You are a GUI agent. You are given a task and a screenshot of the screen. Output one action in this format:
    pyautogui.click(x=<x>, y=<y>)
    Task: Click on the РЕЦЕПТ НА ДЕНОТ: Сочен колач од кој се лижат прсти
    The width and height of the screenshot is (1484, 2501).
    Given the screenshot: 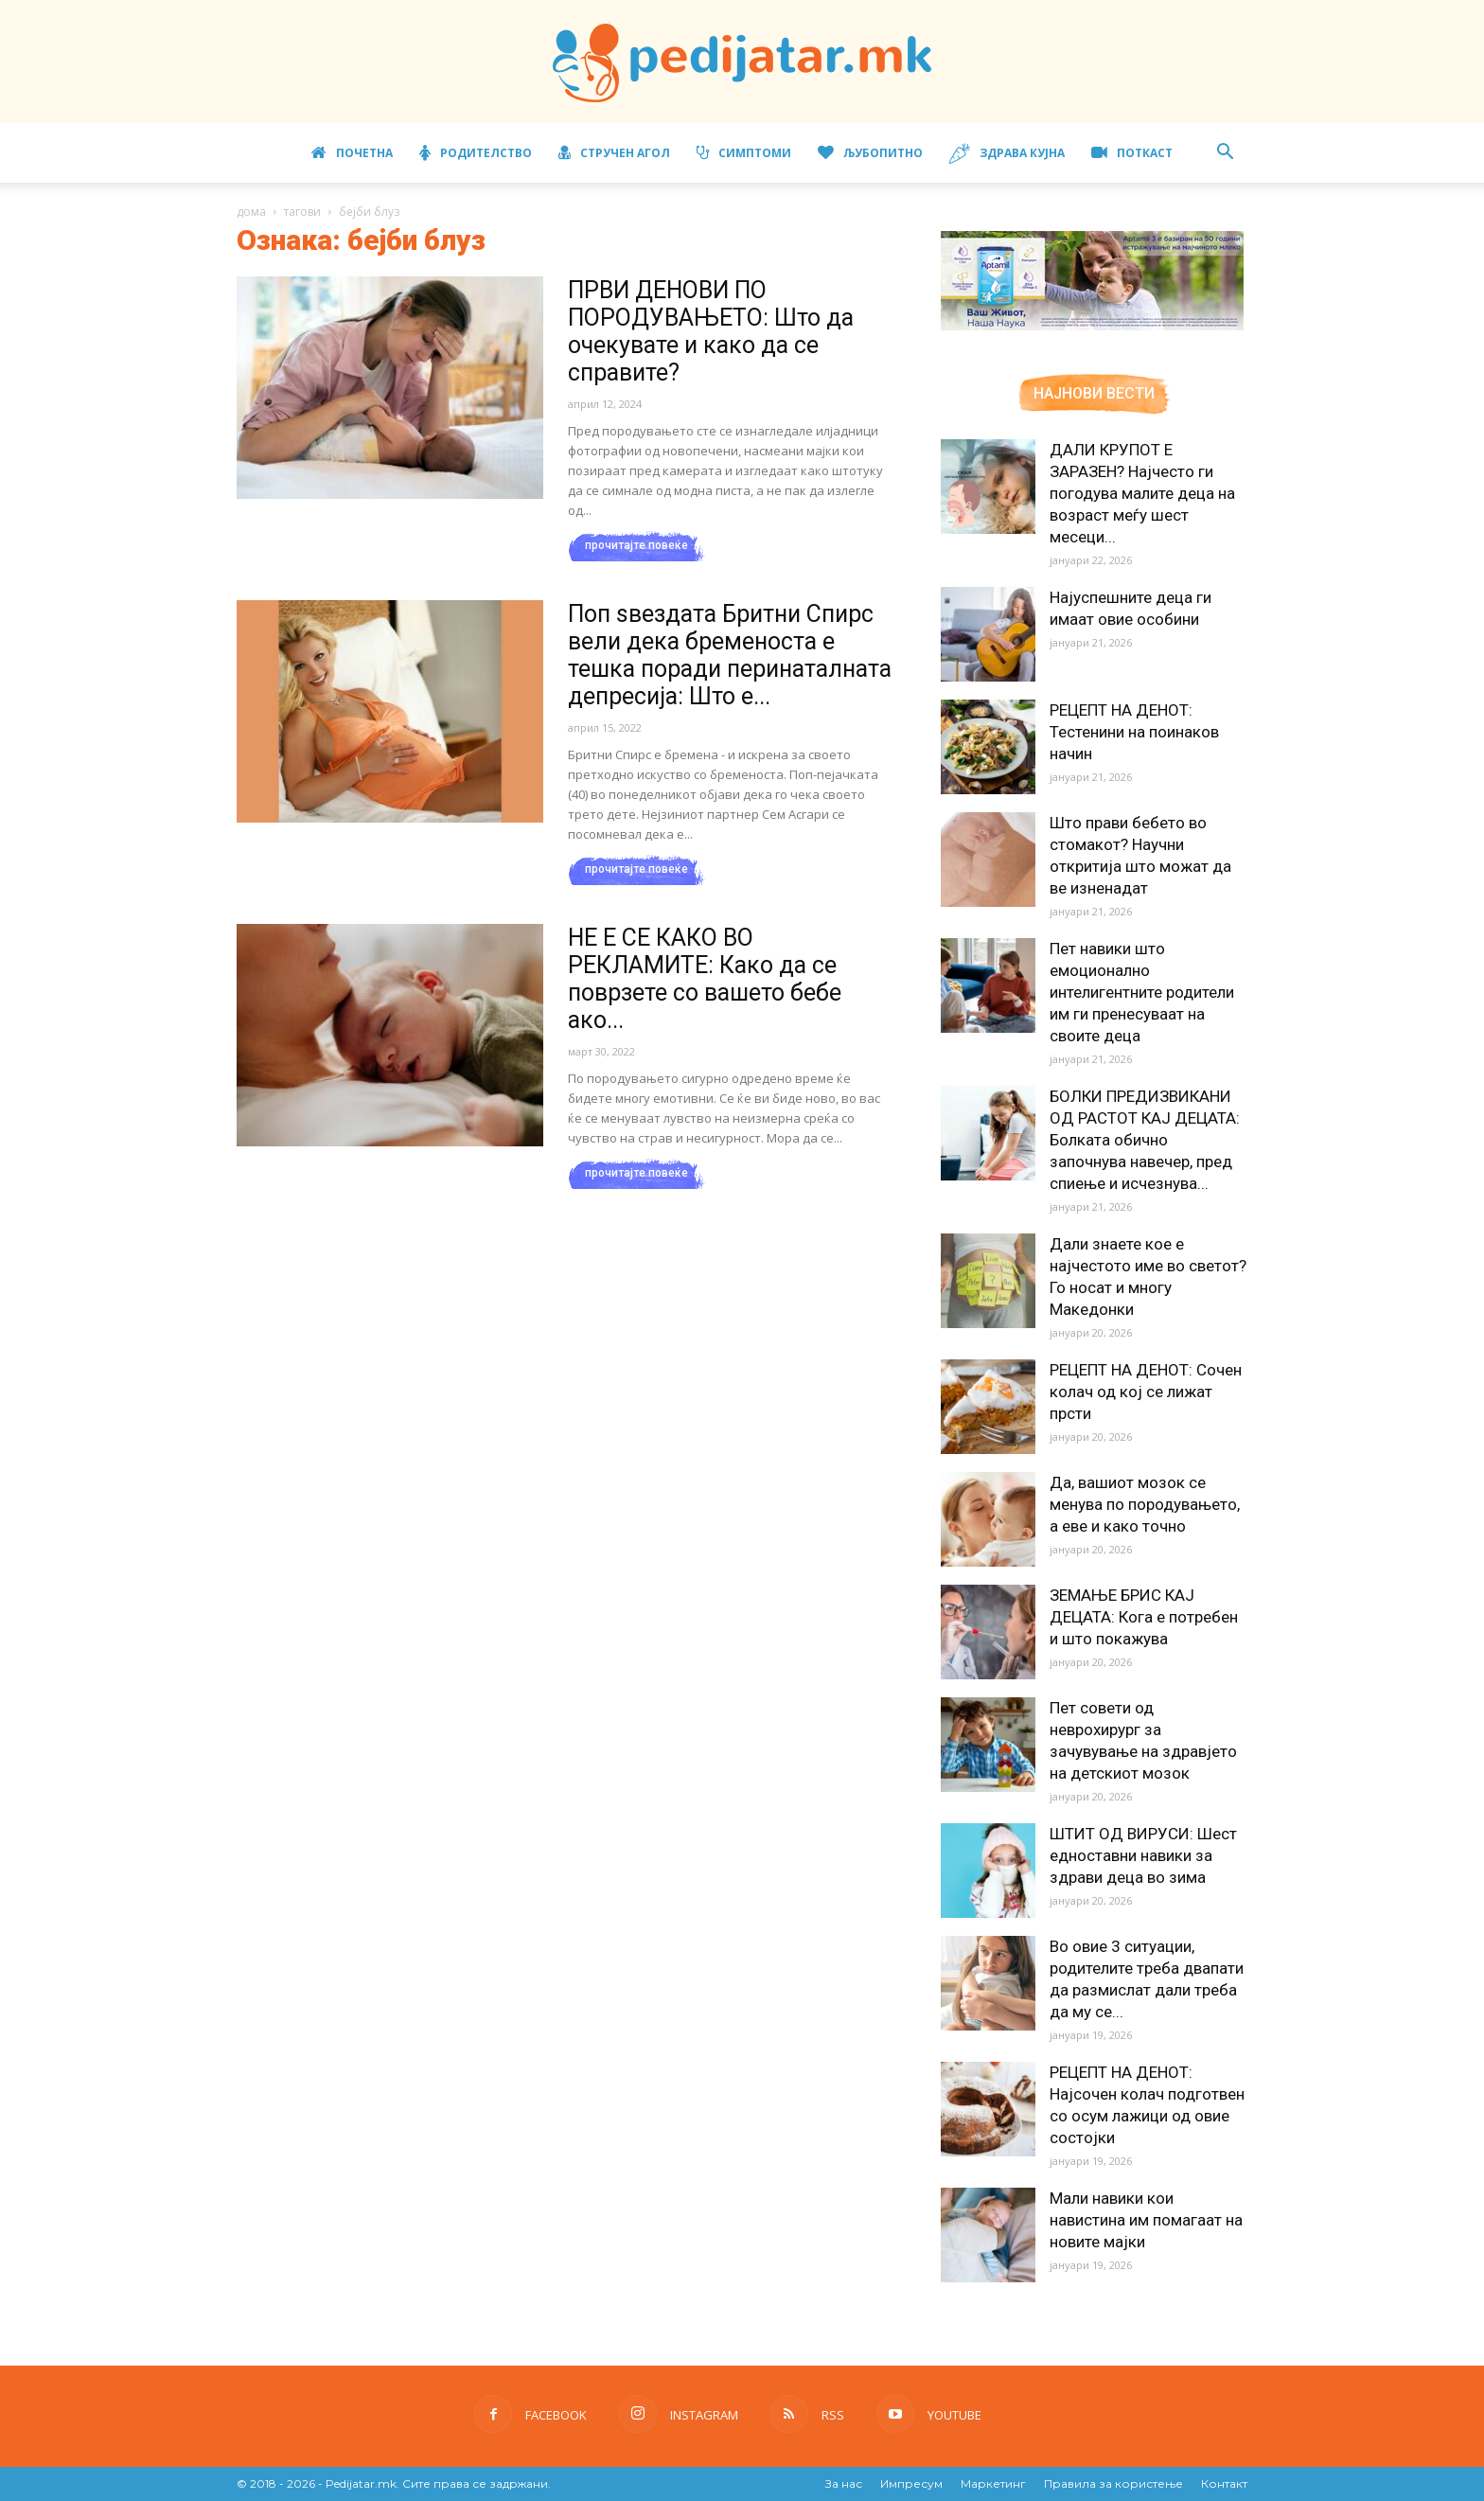 What is the action you would take?
    pyautogui.click(x=1146, y=1391)
    